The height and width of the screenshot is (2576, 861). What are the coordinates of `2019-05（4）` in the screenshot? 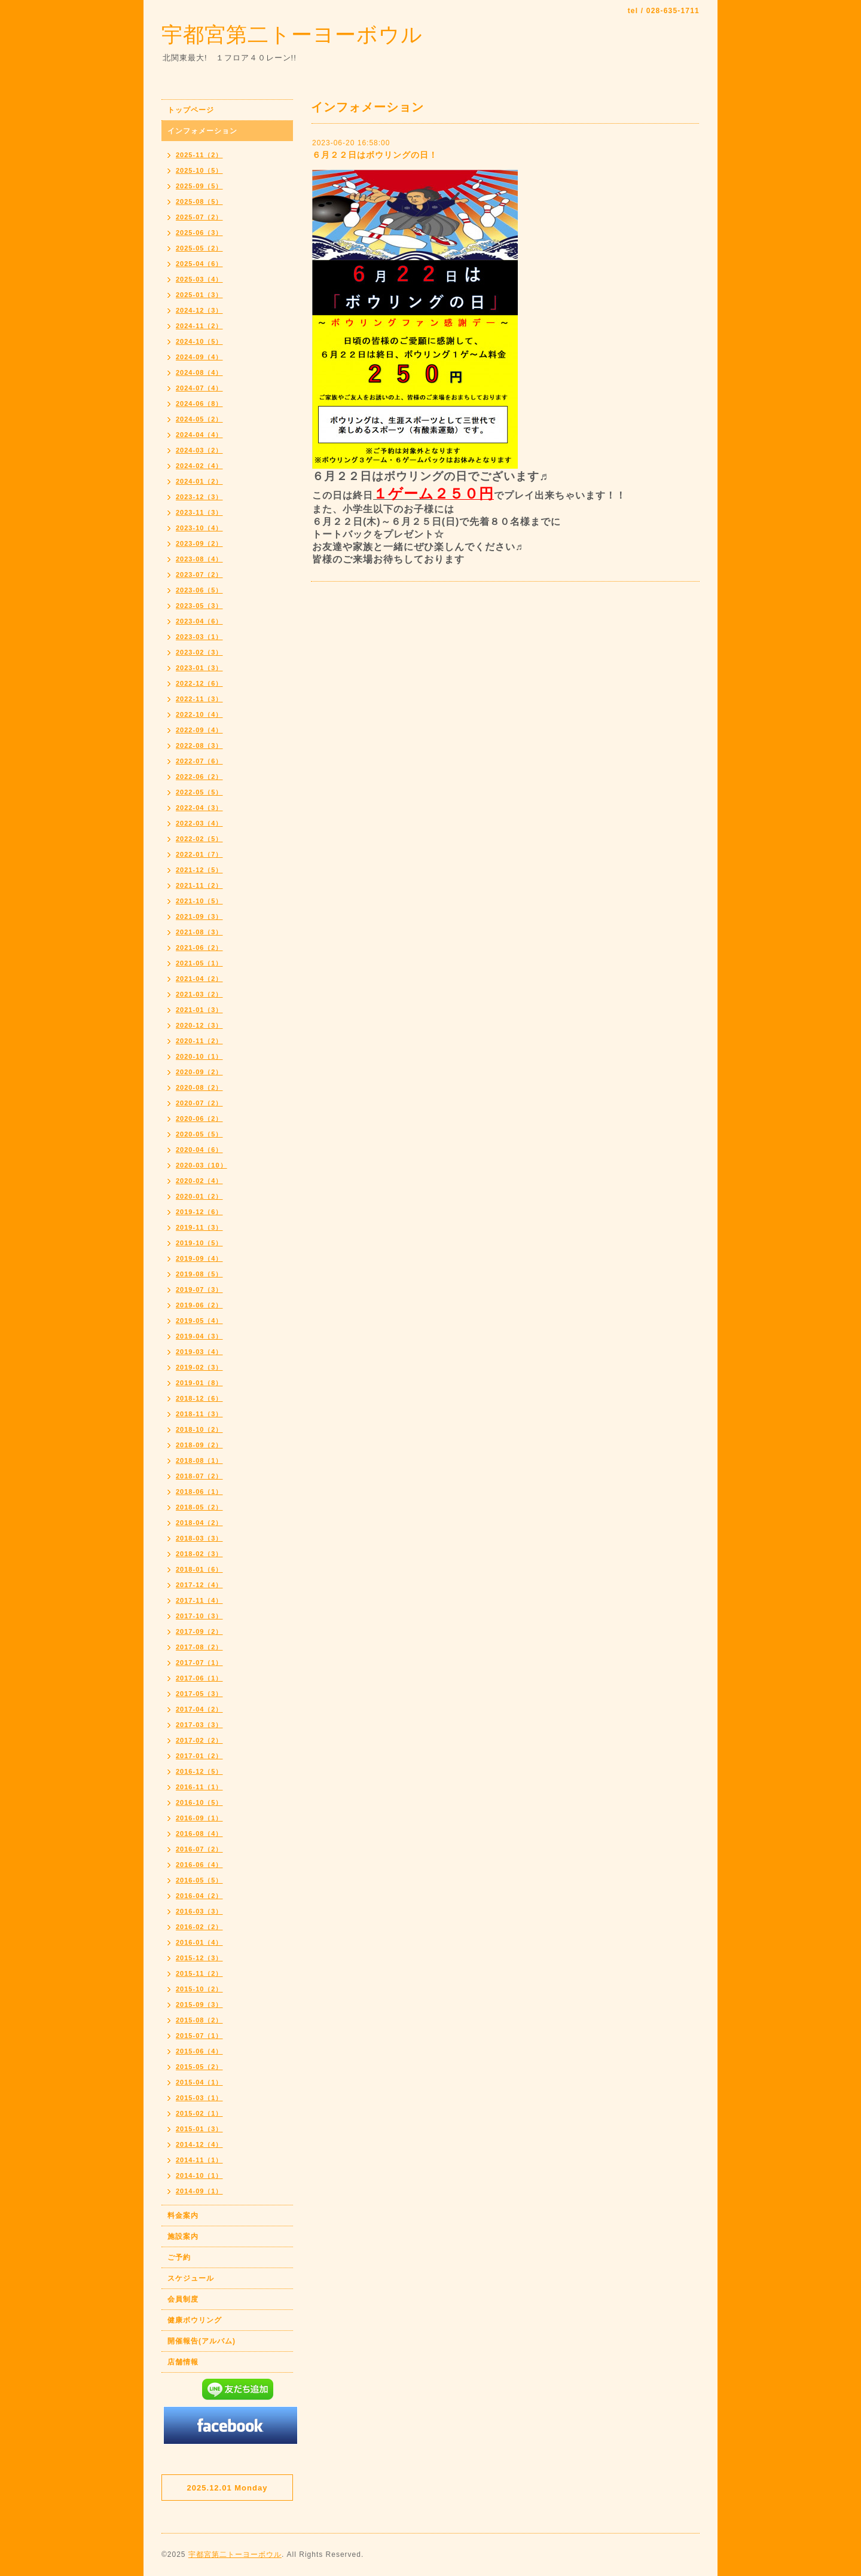 It's located at (199, 1320).